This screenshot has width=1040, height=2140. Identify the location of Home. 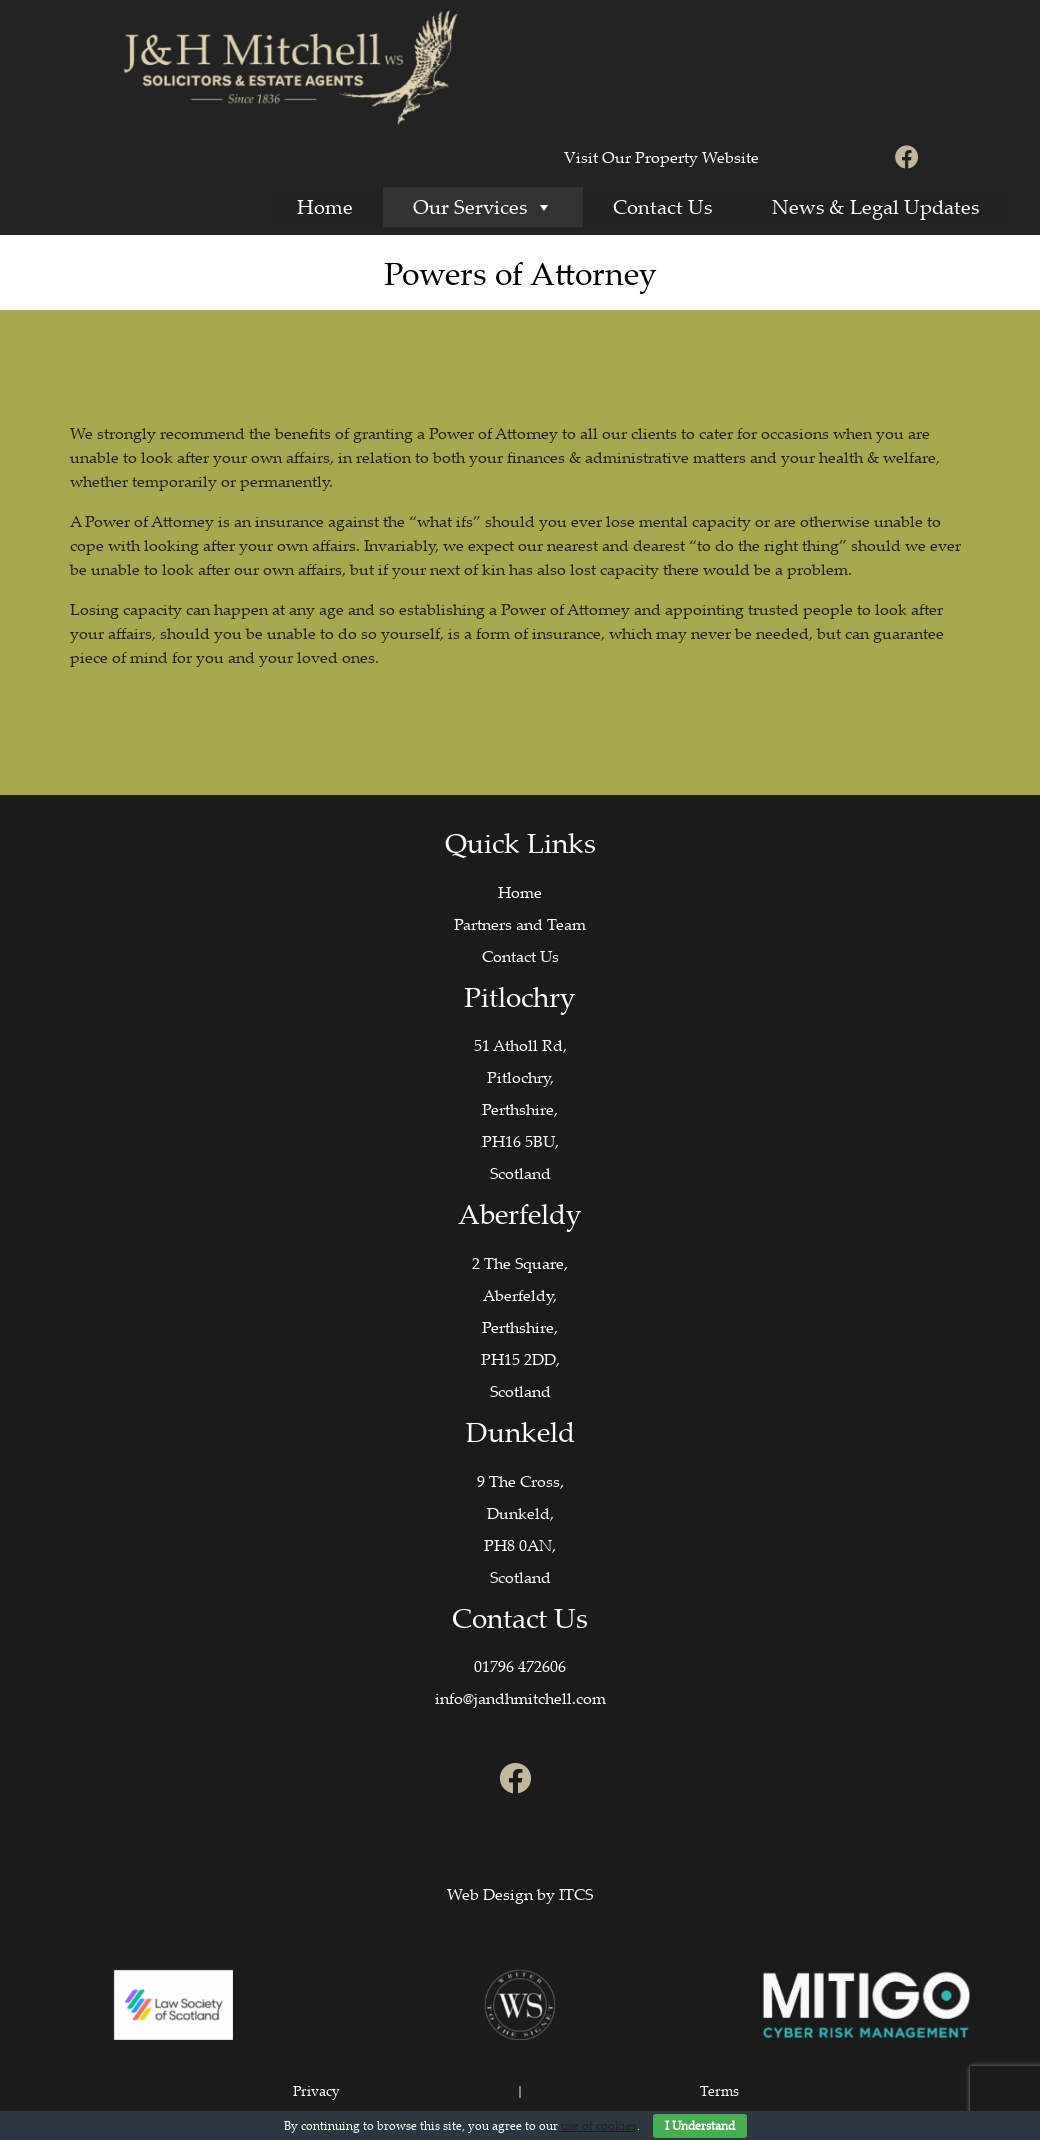
(325, 206).